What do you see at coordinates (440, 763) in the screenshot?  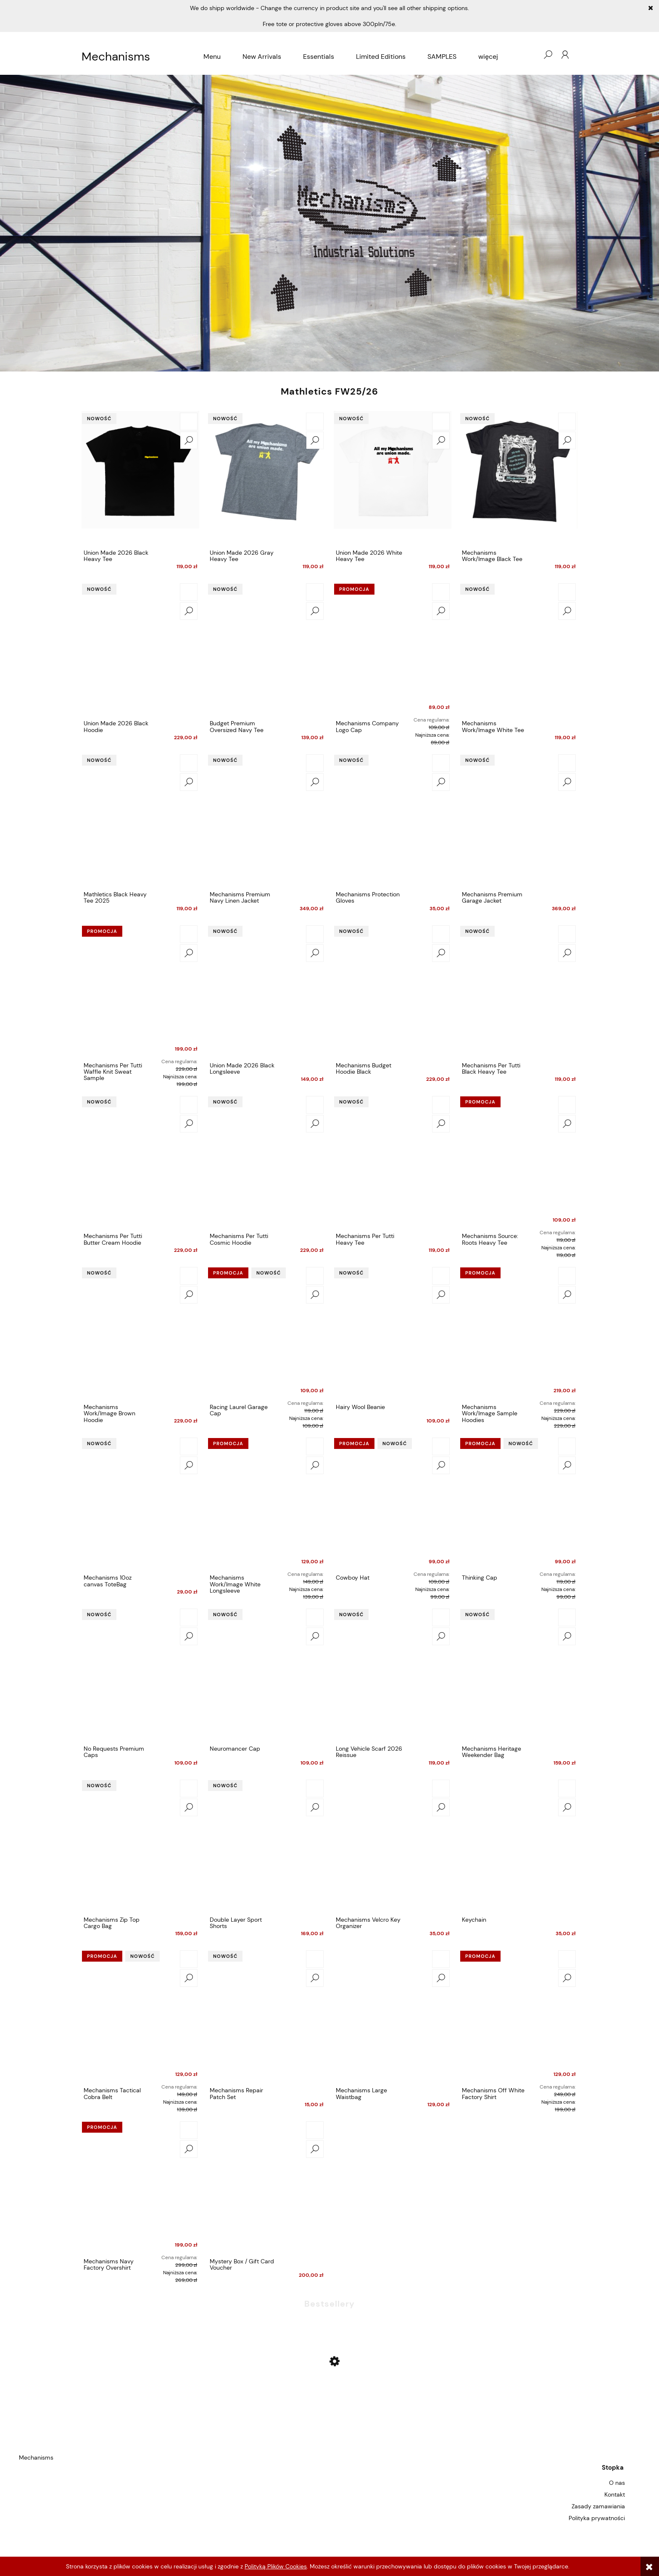 I see `[Do koszyka Mechanisms Protection Gloves]` at bounding box center [440, 763].